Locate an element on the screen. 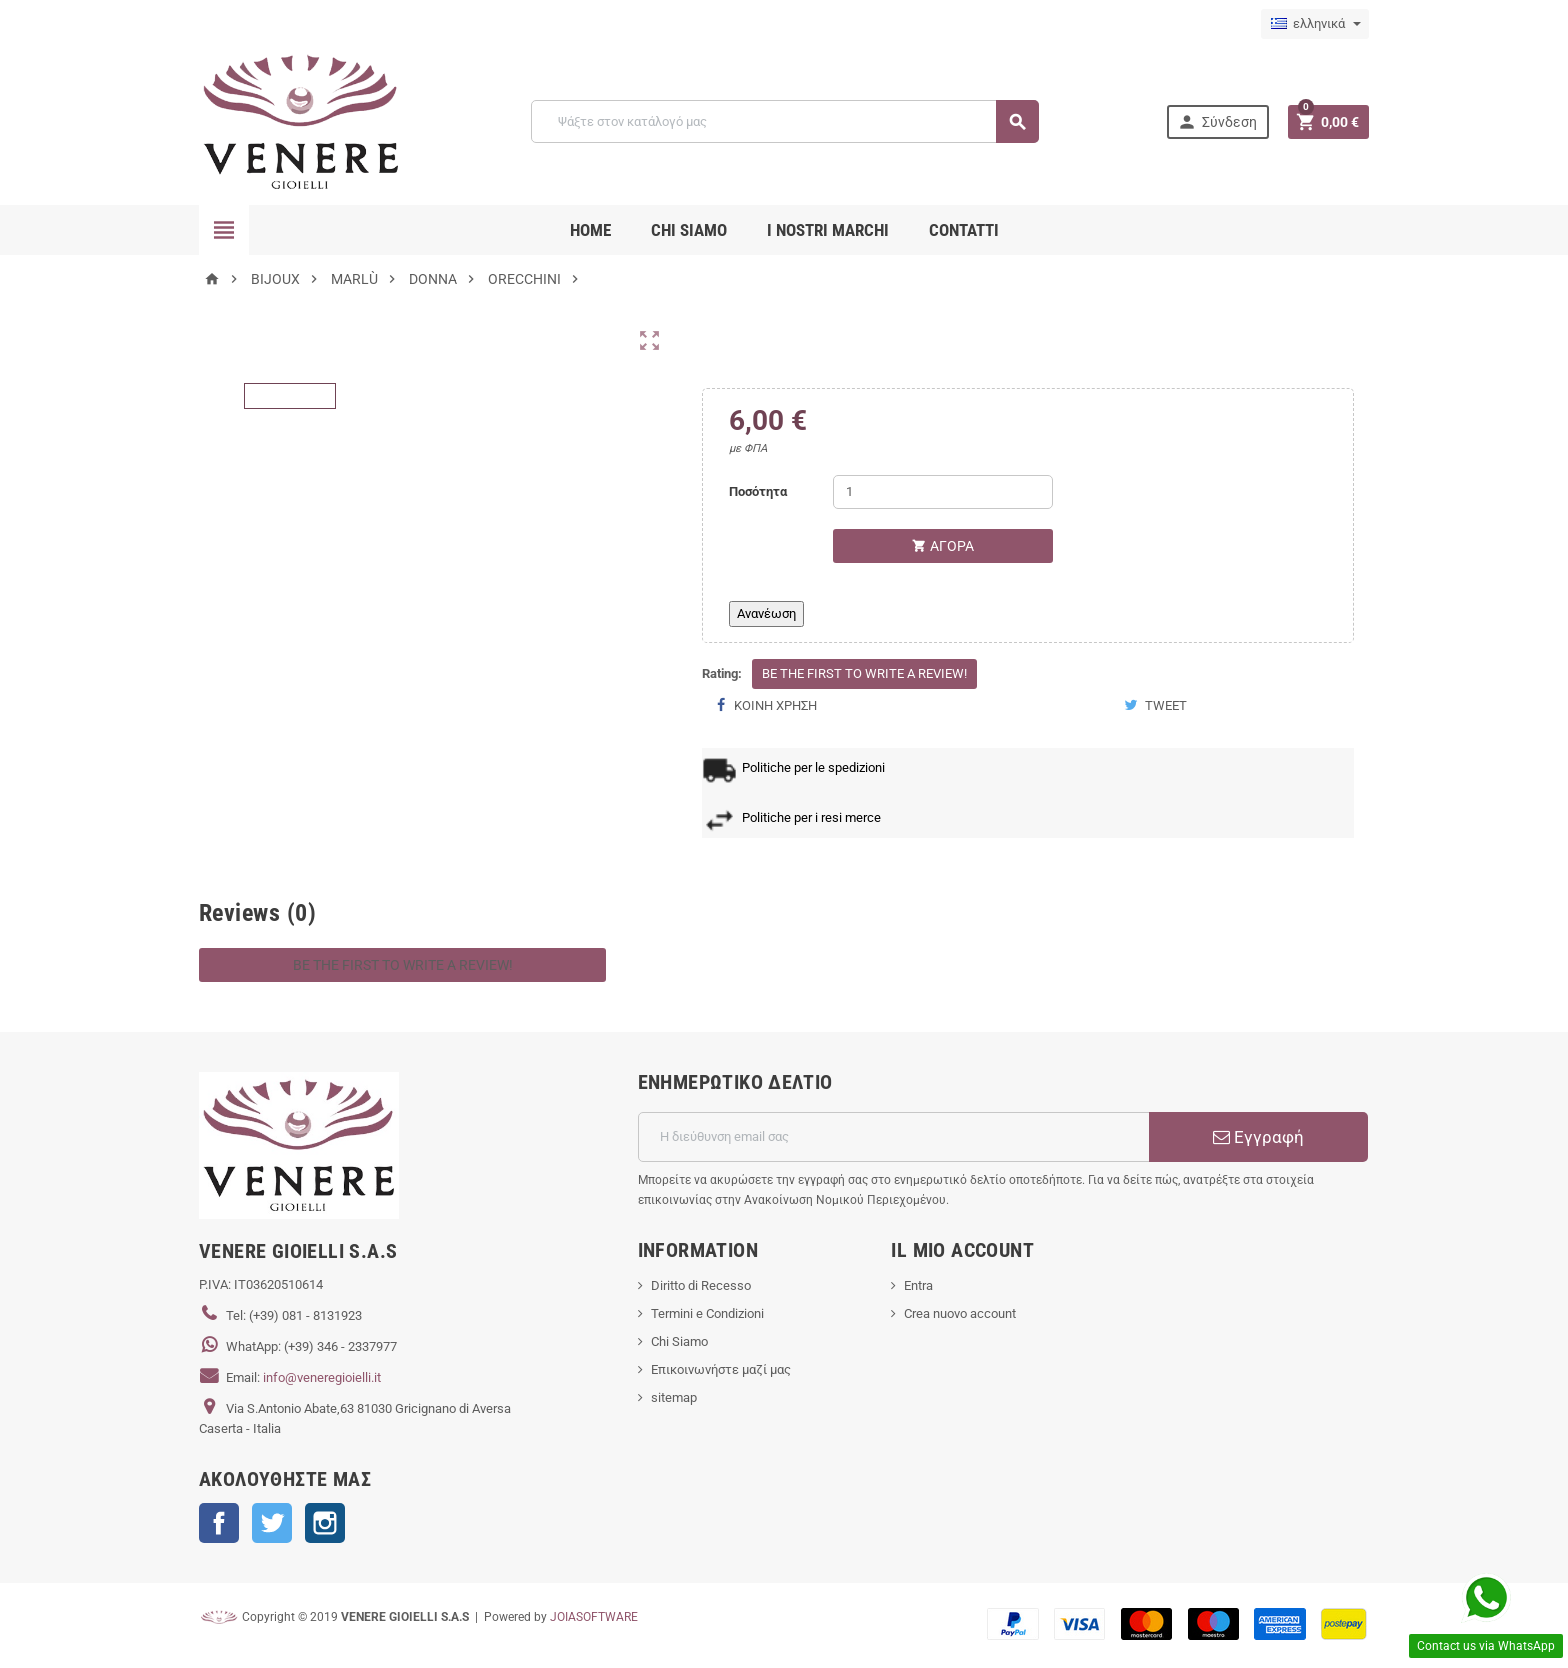 Image resolution: width=1568 pixels, height=1668 pixels. Diritto di Recesso is located at coordinates (701, 1285).